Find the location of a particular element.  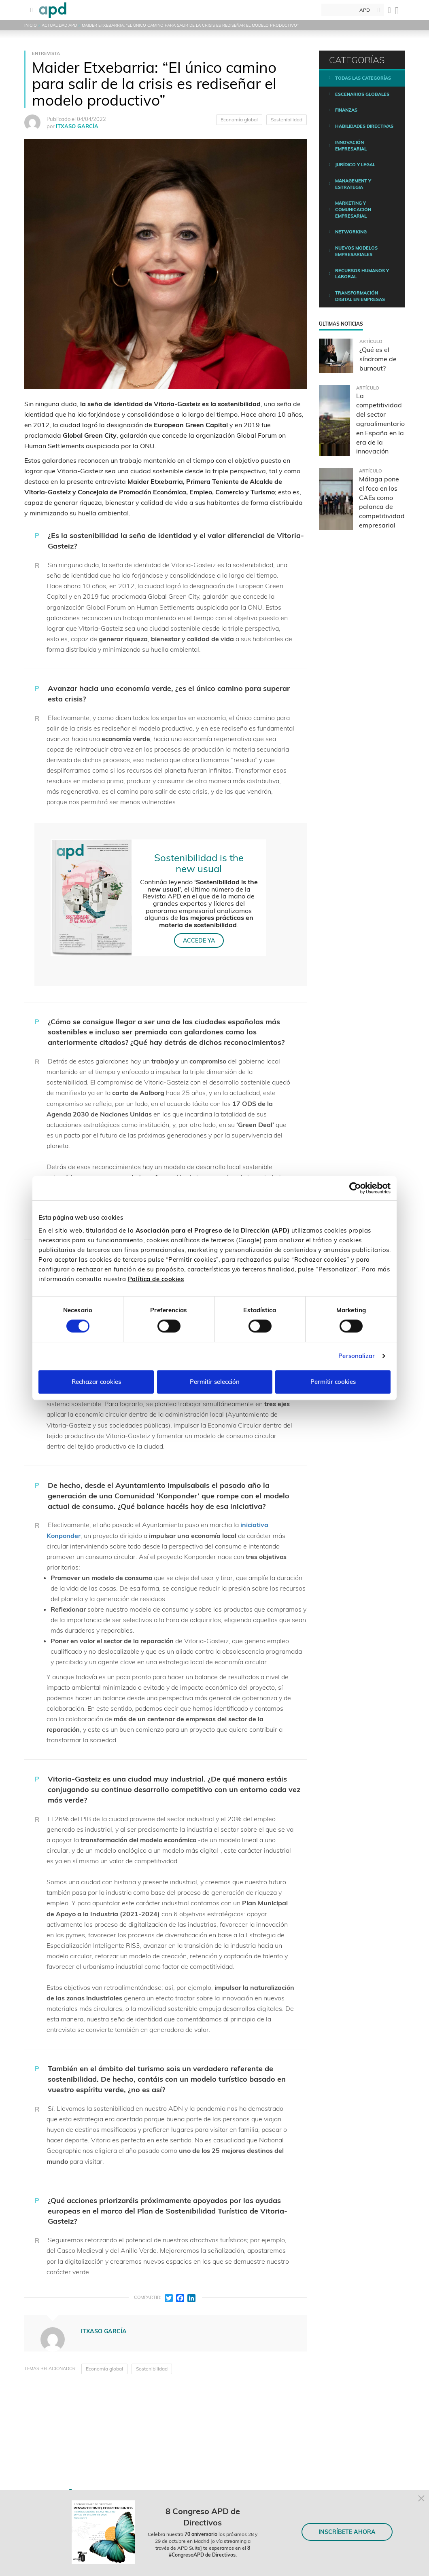

Nuevos modelos empresariales is located at coordinates (356, 251).